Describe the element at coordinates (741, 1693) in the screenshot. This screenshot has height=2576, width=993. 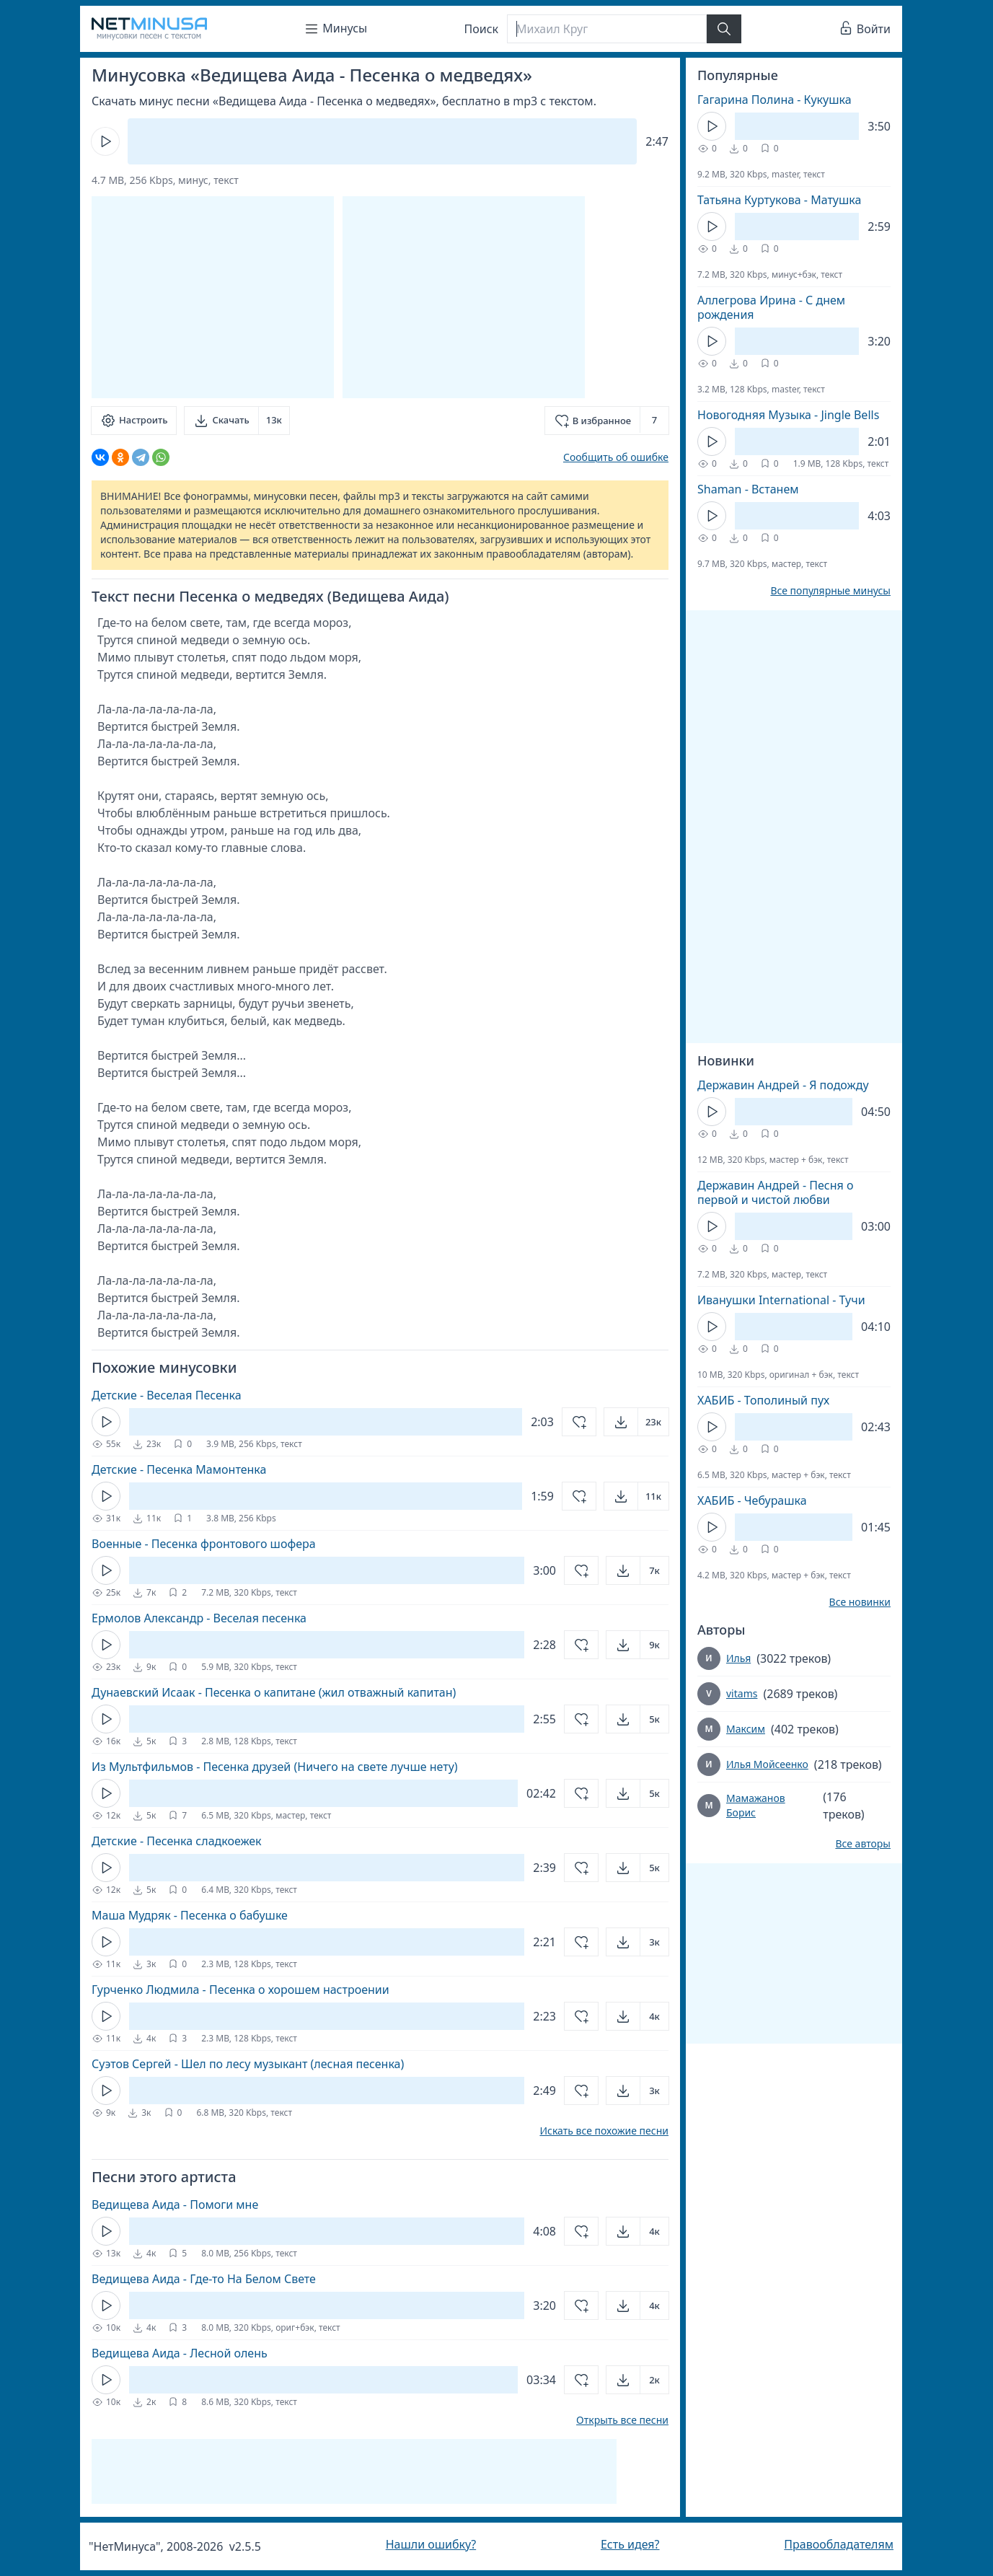
I see `vitams` at that location.